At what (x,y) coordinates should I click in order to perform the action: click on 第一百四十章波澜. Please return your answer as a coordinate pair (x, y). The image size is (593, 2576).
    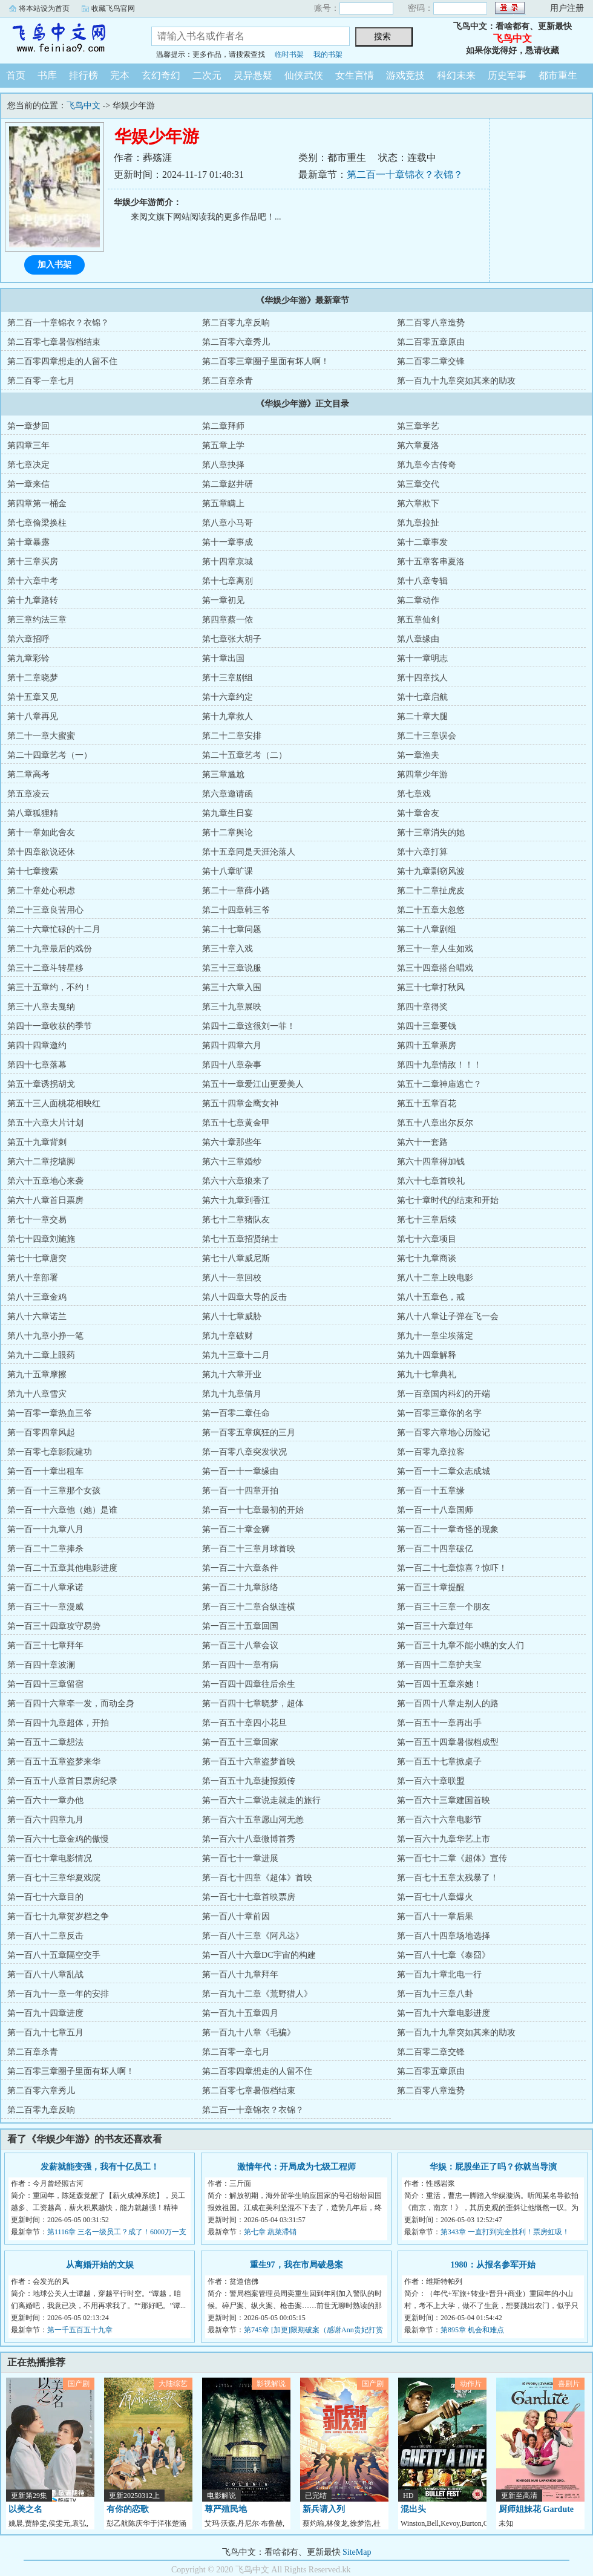
    Looking at the image, I should click on (41, 1664).